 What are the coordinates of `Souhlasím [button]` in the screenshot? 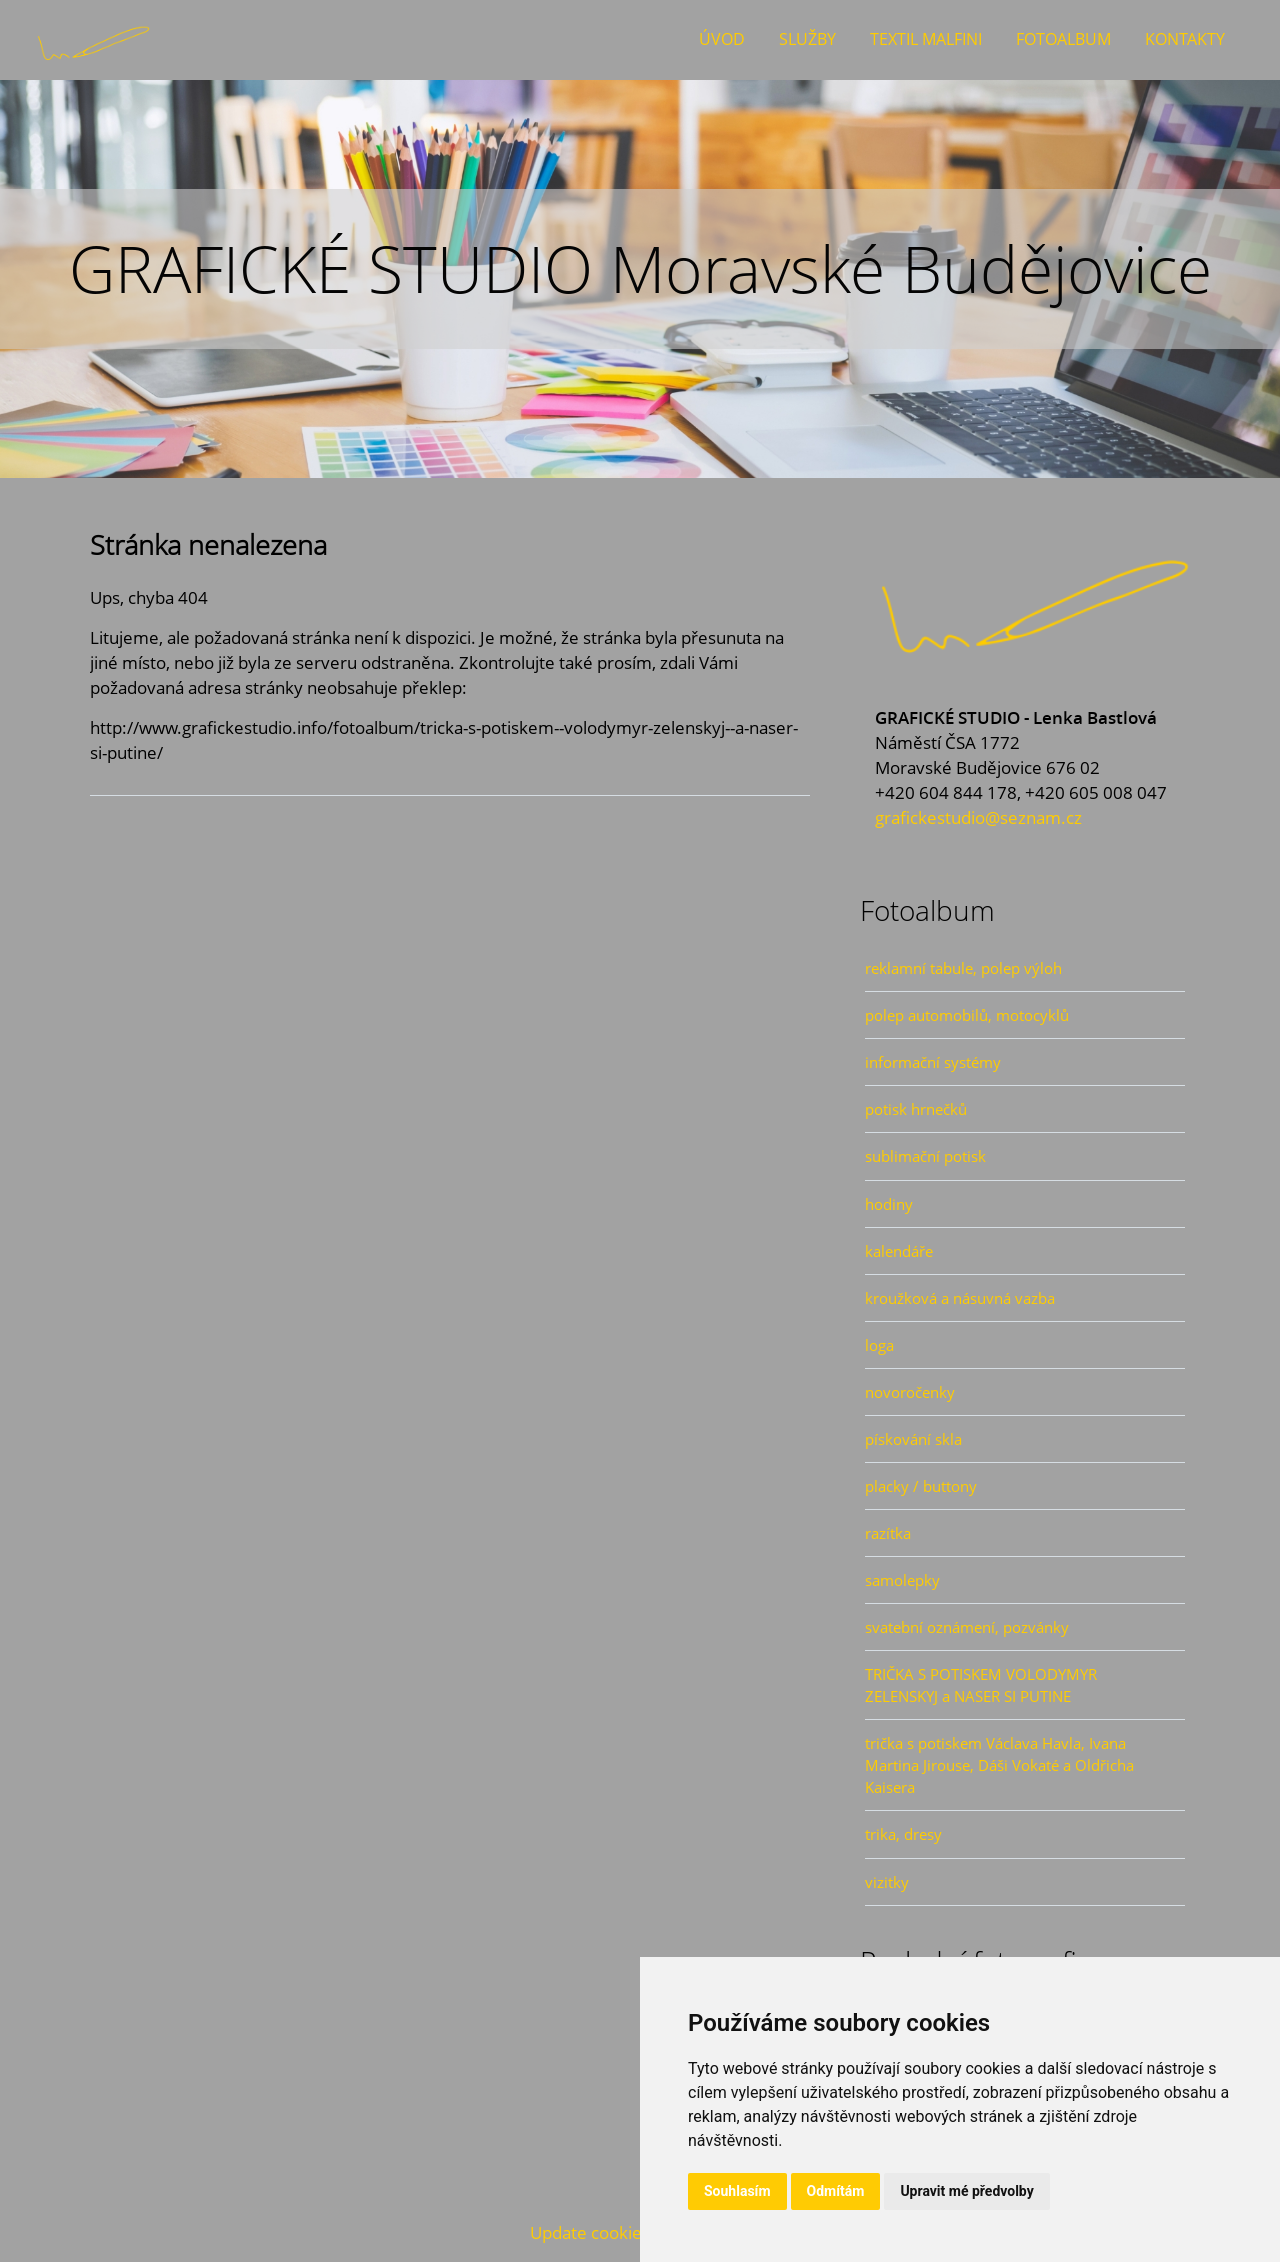 It's located at (737, 2191).